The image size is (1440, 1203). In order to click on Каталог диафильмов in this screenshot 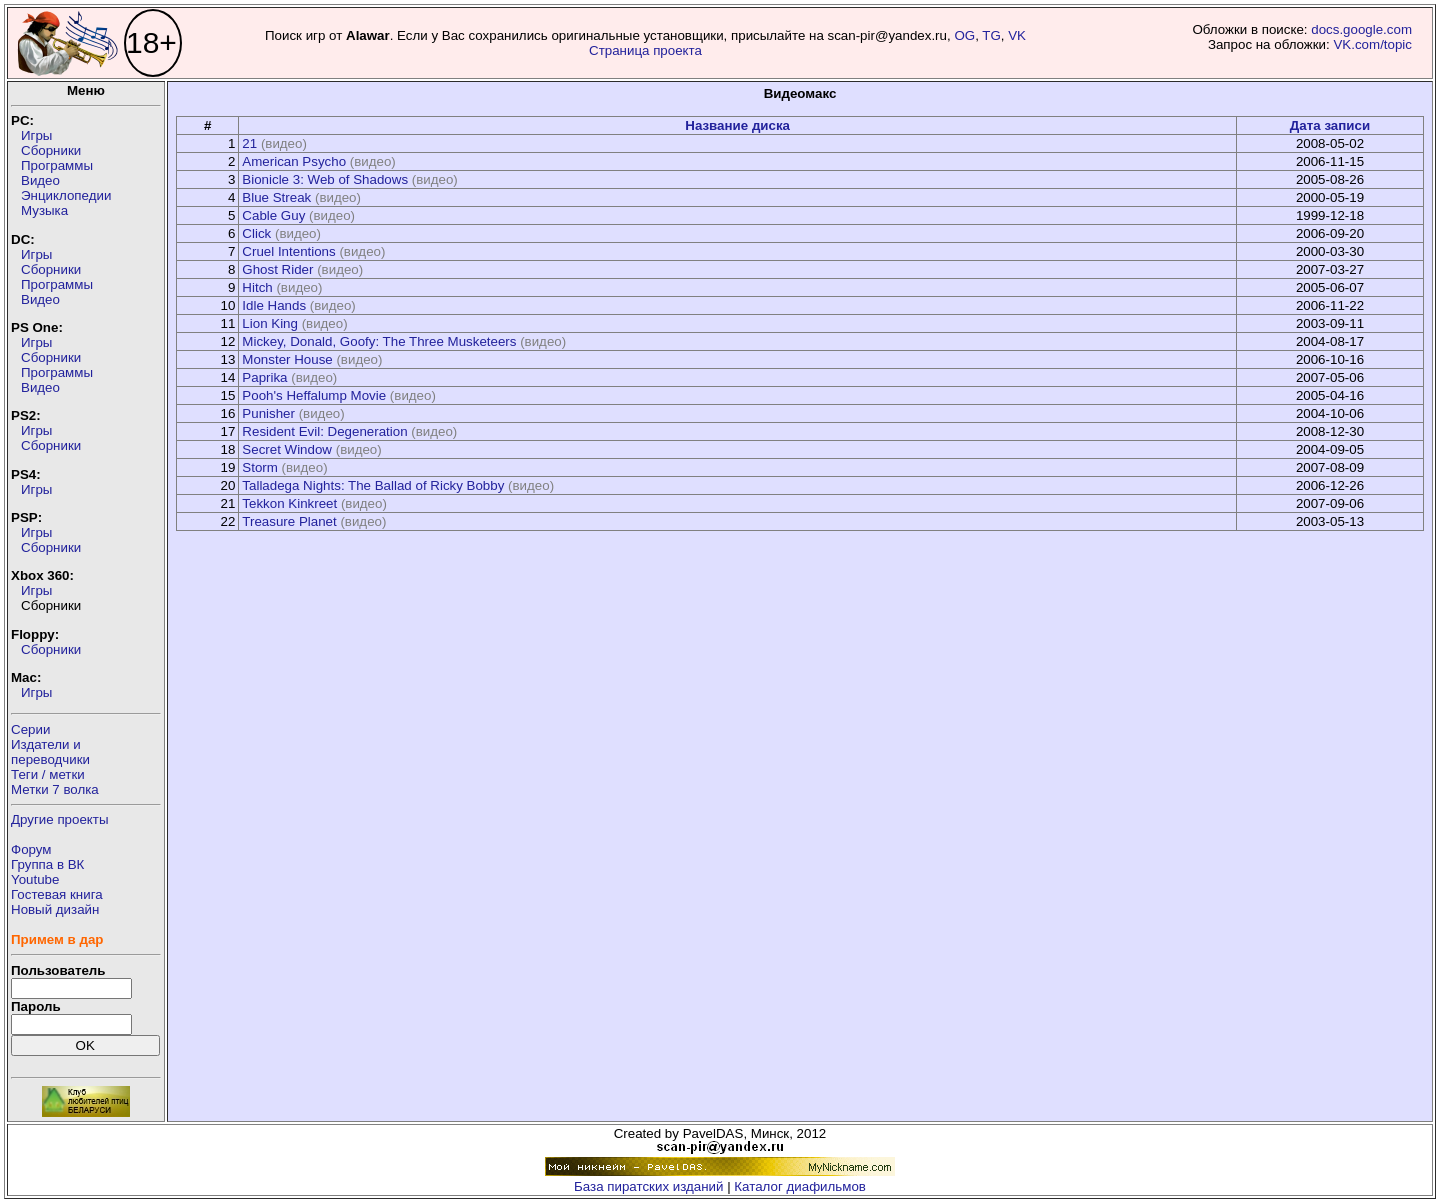, I will do `click(800, 1186)`.